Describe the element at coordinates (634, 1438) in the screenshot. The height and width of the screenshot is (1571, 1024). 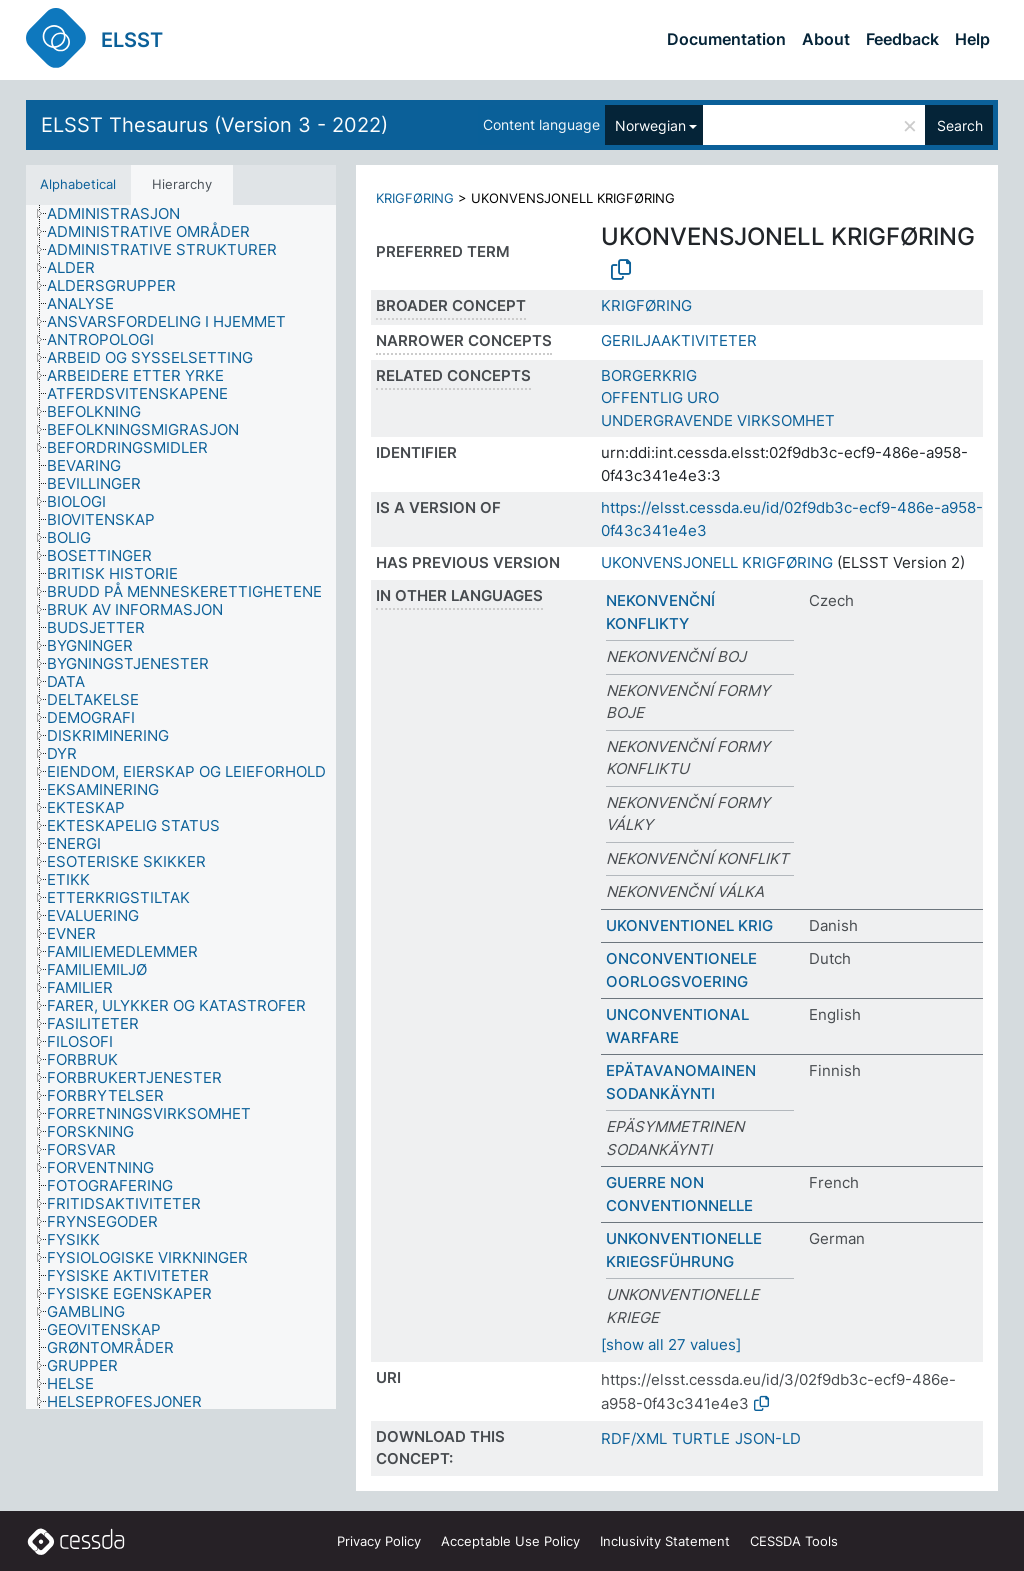
I see `RDF/XML` at that location.